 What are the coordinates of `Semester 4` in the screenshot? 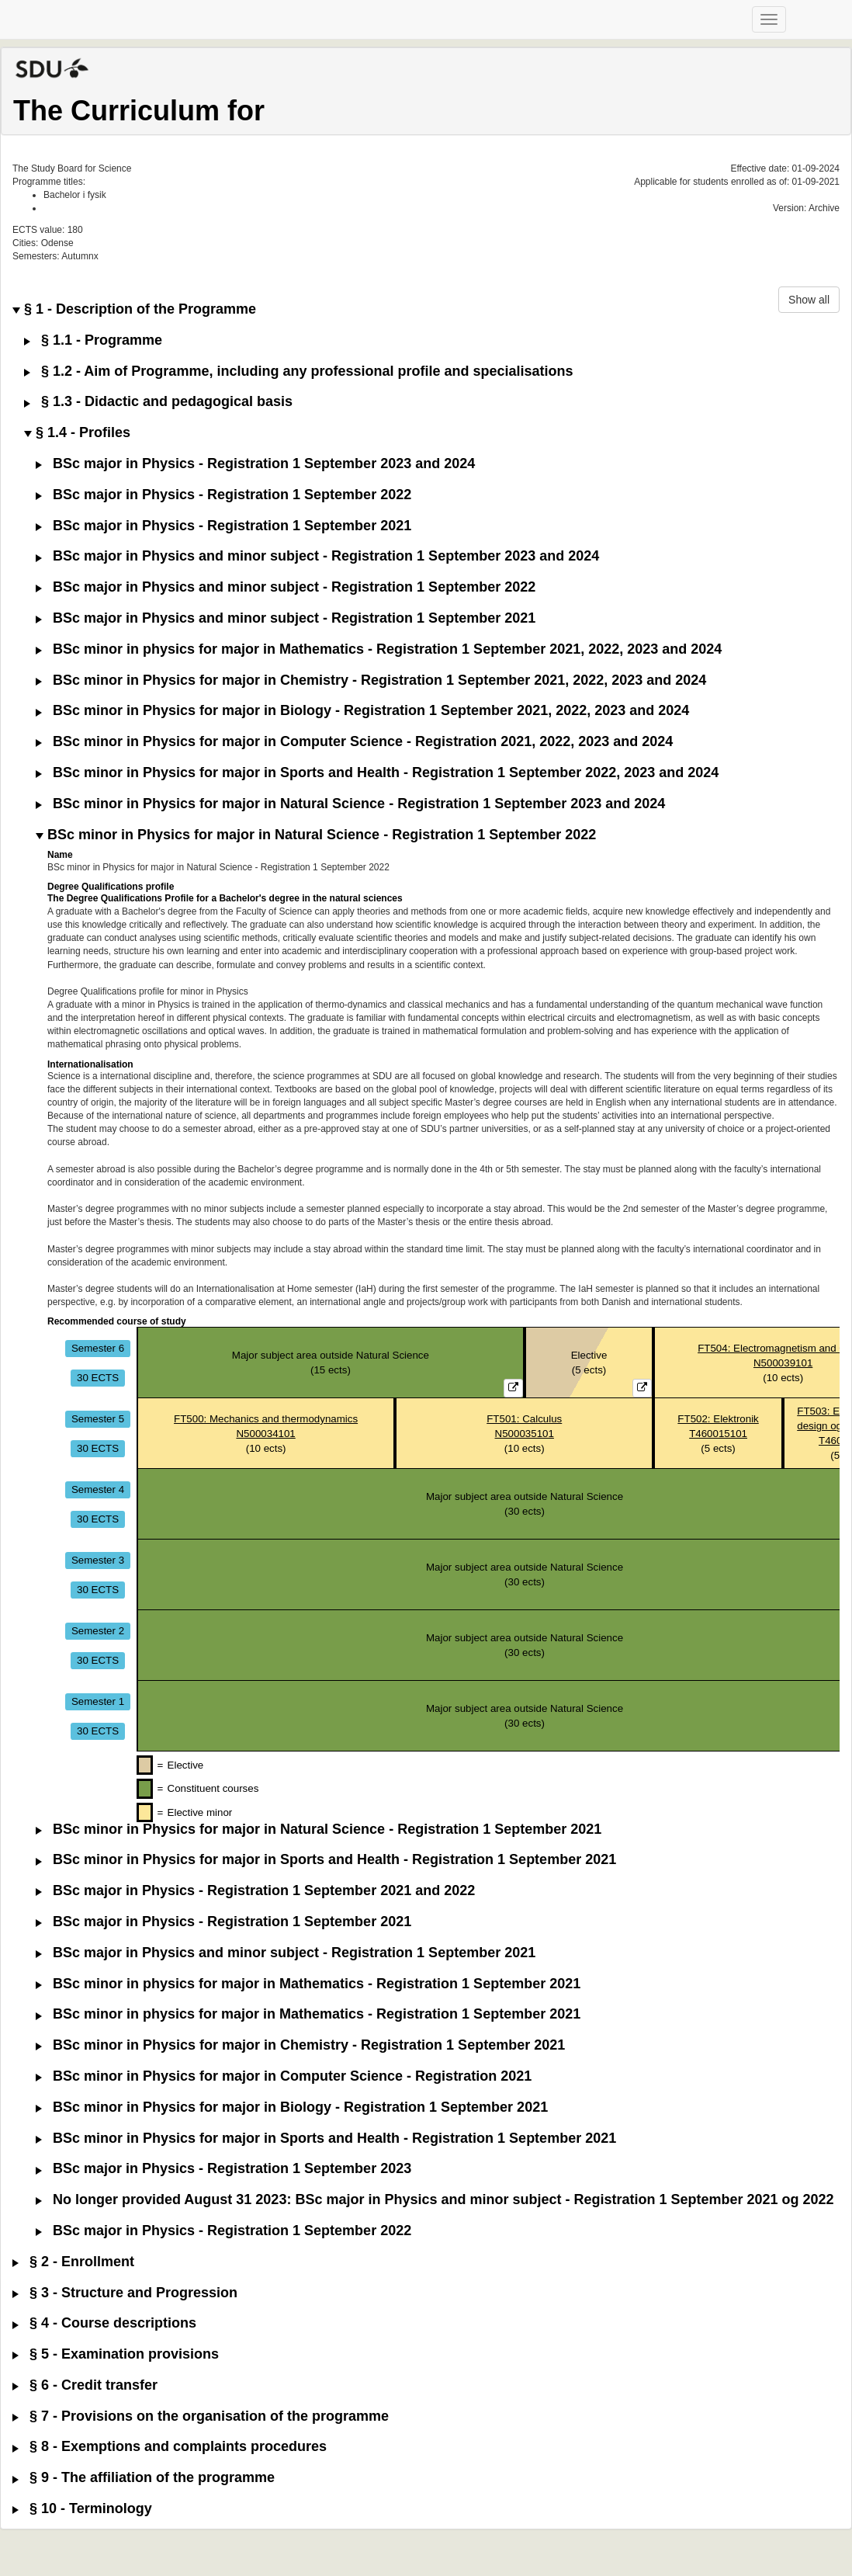 It's located at (97, 1489).